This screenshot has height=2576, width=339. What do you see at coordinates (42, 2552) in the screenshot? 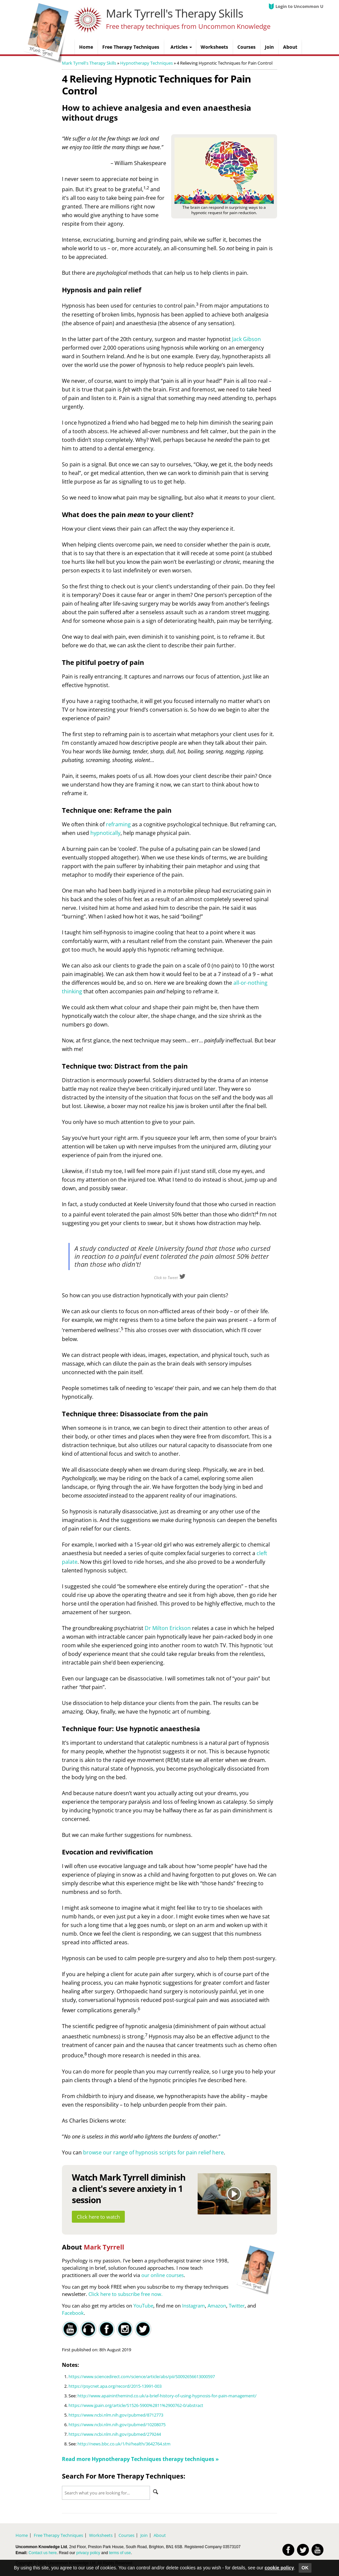
I see `Contact us here` at bounding box center [42, 2552].